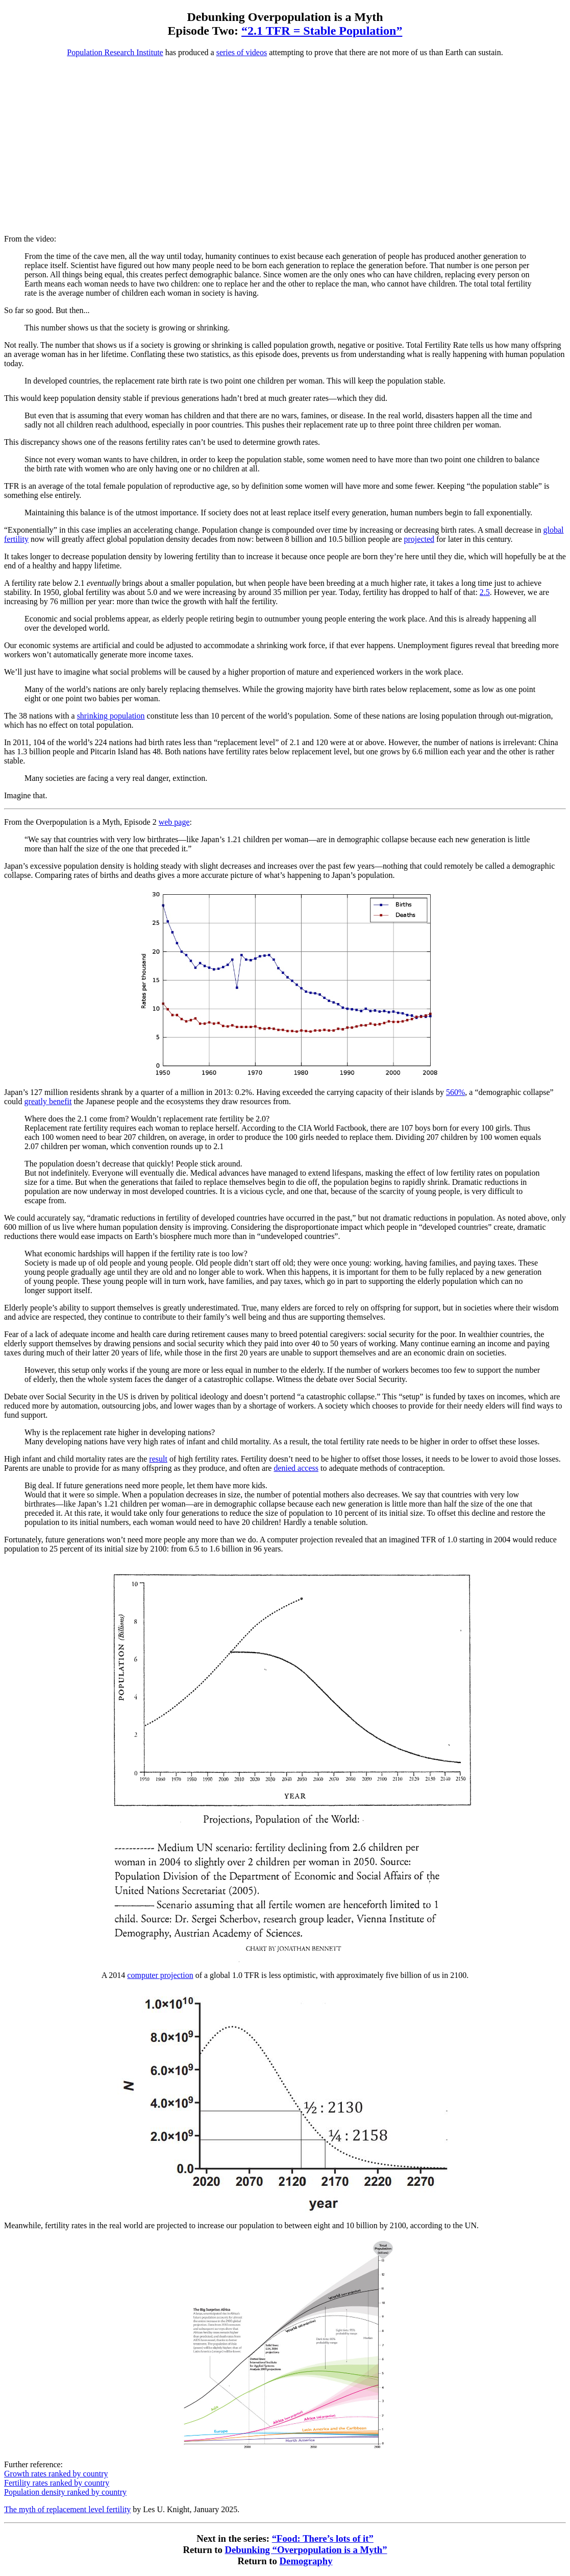 The height and width of the screenshot is (2576, 570). What do you see at coordinates (56, 2473) in the screenshot?
I see `Growth rates ranked by country` at bounding box center [56, 2473].